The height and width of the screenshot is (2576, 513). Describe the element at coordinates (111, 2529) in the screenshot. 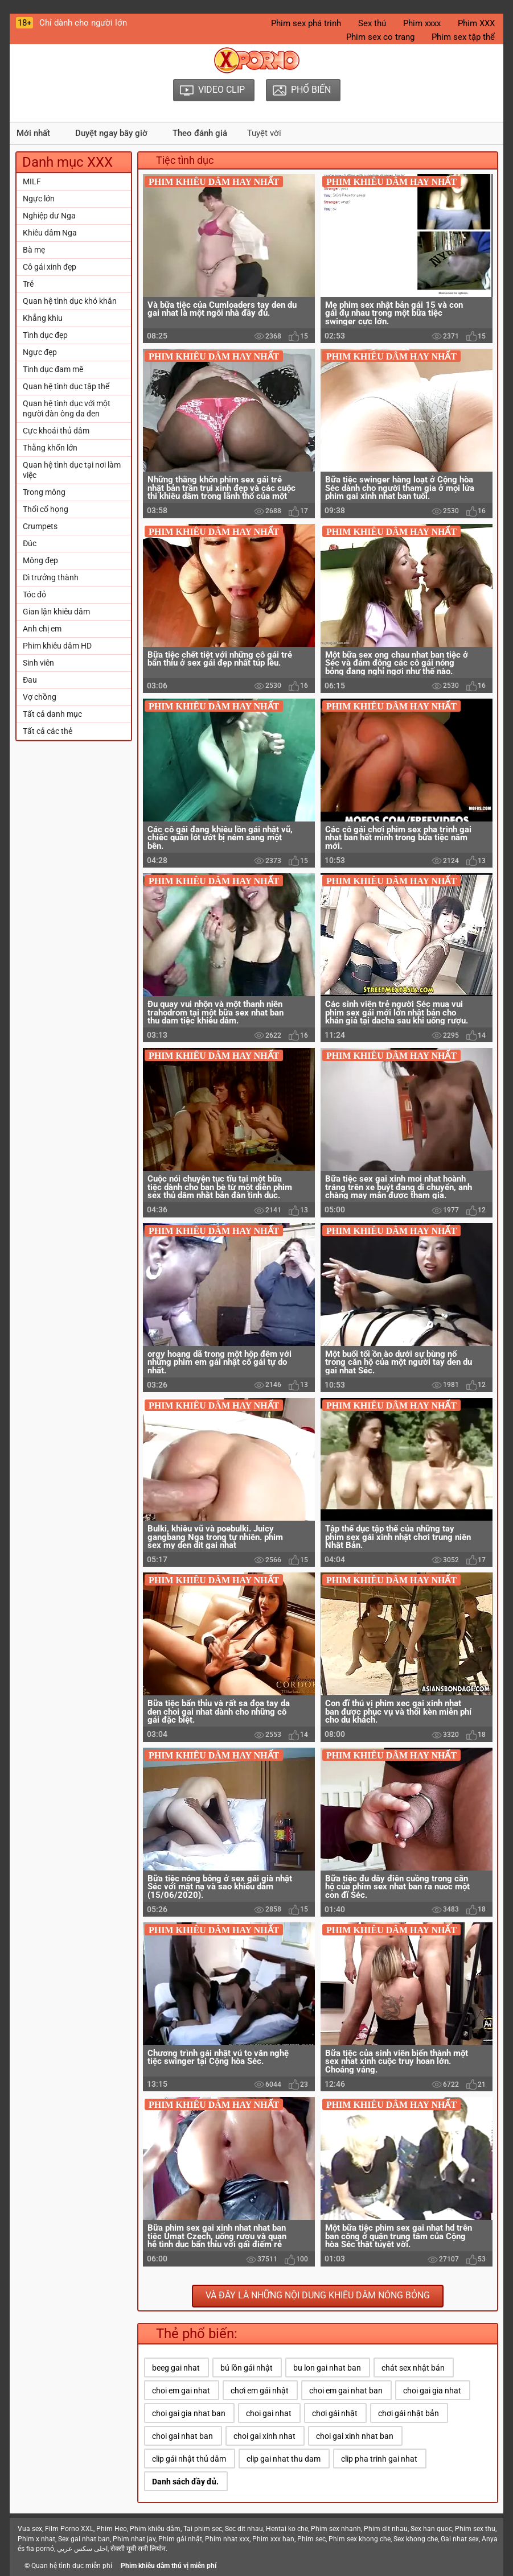

I see `Phim Heo` at that location.